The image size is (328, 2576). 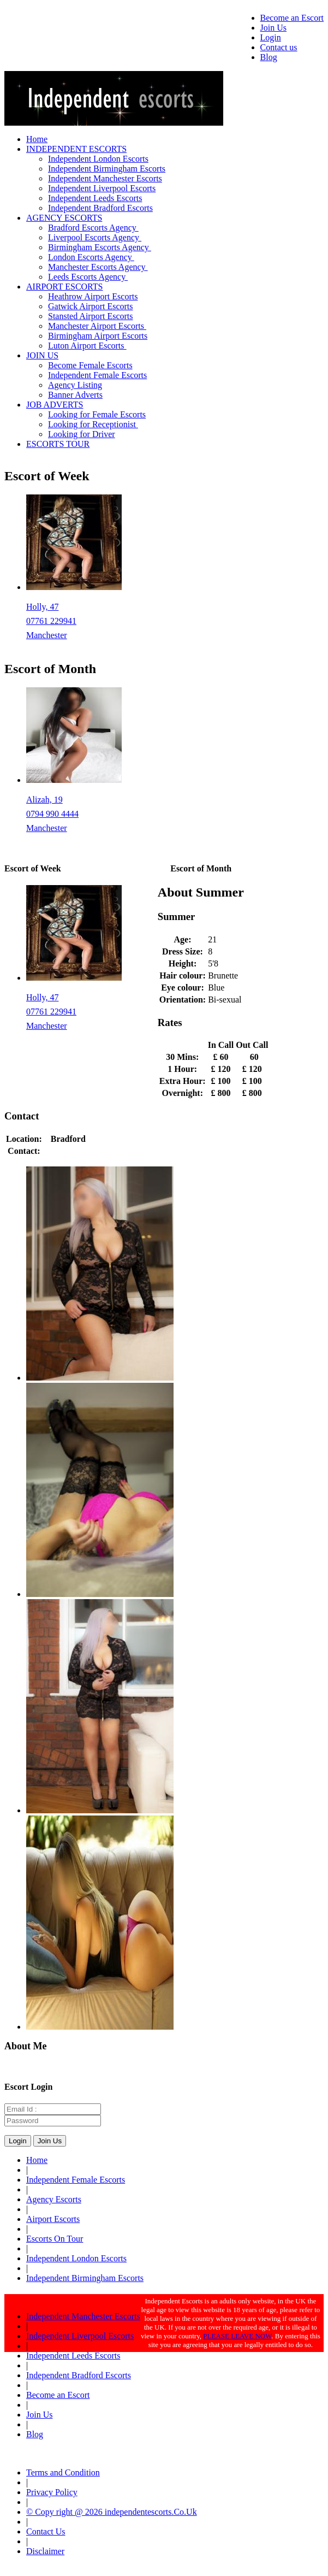 What do you see at coordinates (51, 2492) in the screenshot?
I see `Privacy Policy` at bounding box center [51, 2492].